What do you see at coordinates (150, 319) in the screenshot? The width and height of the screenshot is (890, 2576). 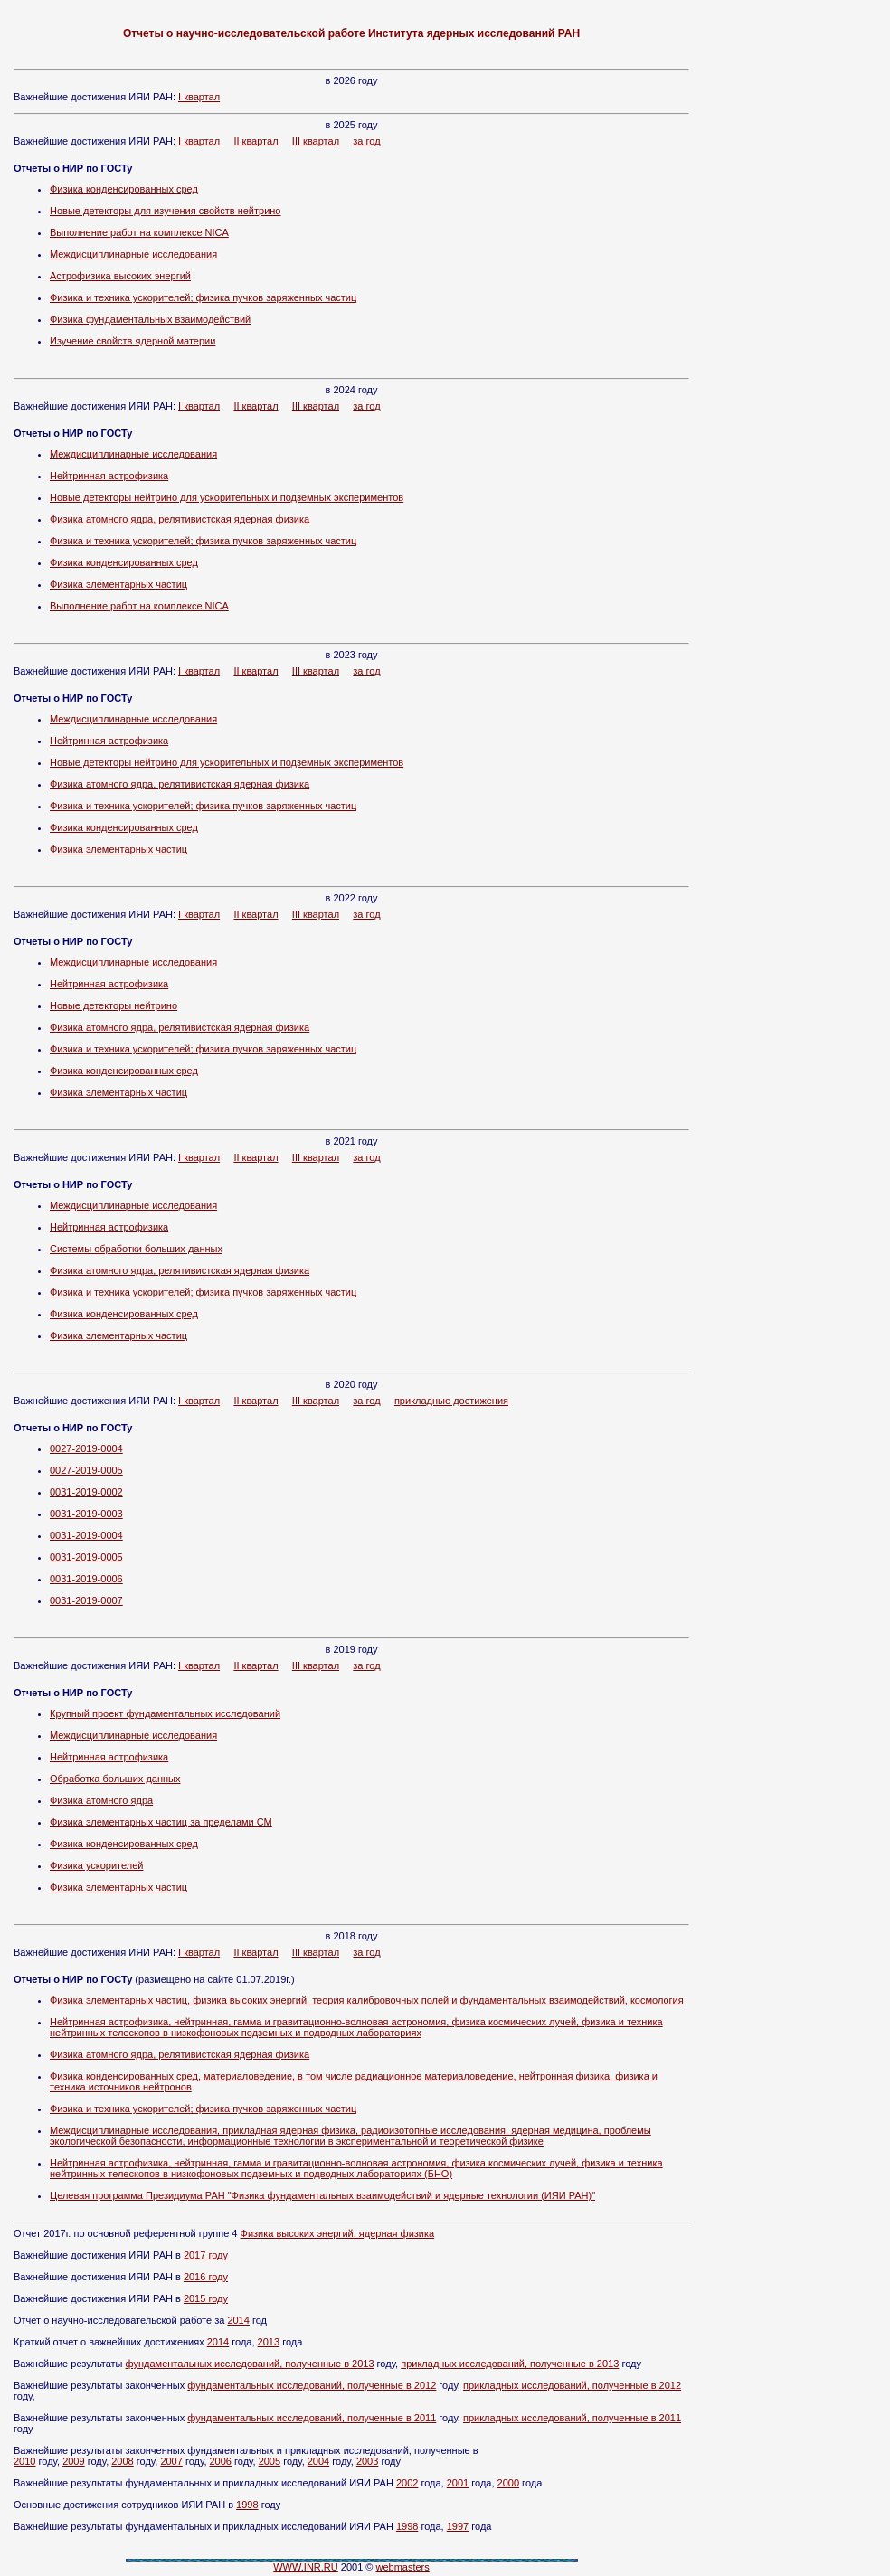 I see `Физика фундаментальных взаимодействий` at bounding box center [150, 319].